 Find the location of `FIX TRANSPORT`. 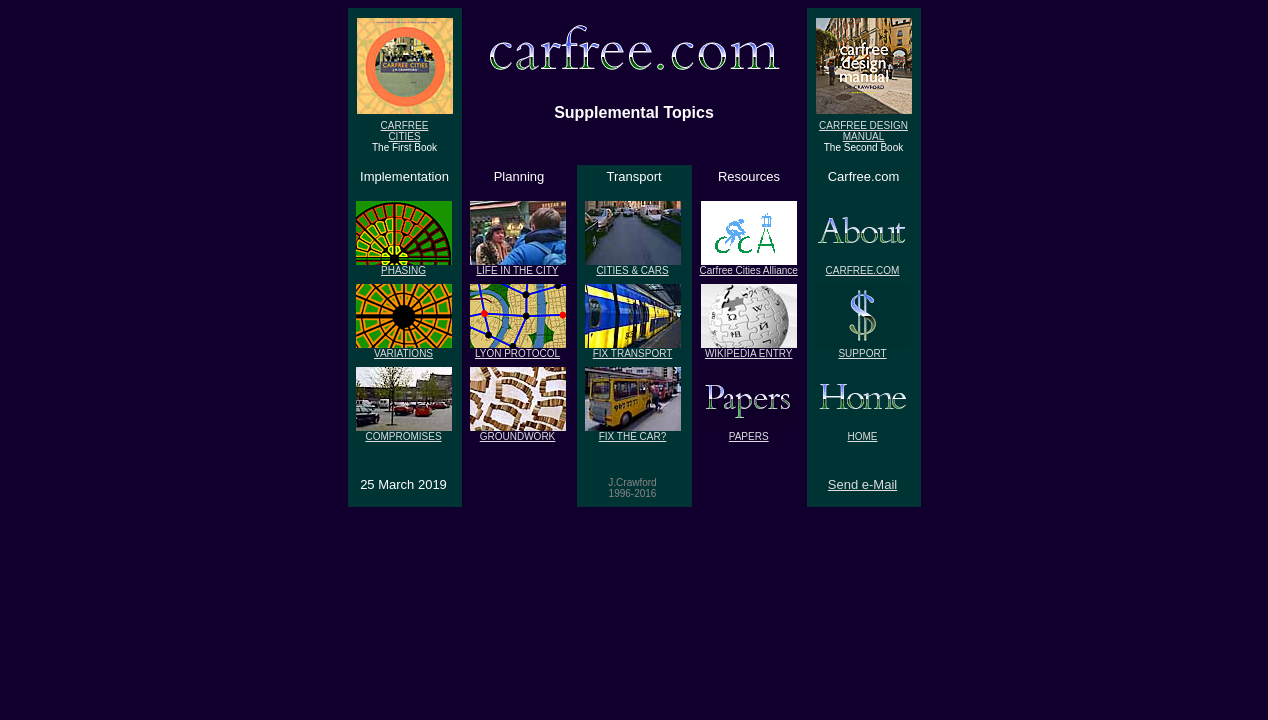

FIX TRANSPORT is located at coordinates (633, 349).